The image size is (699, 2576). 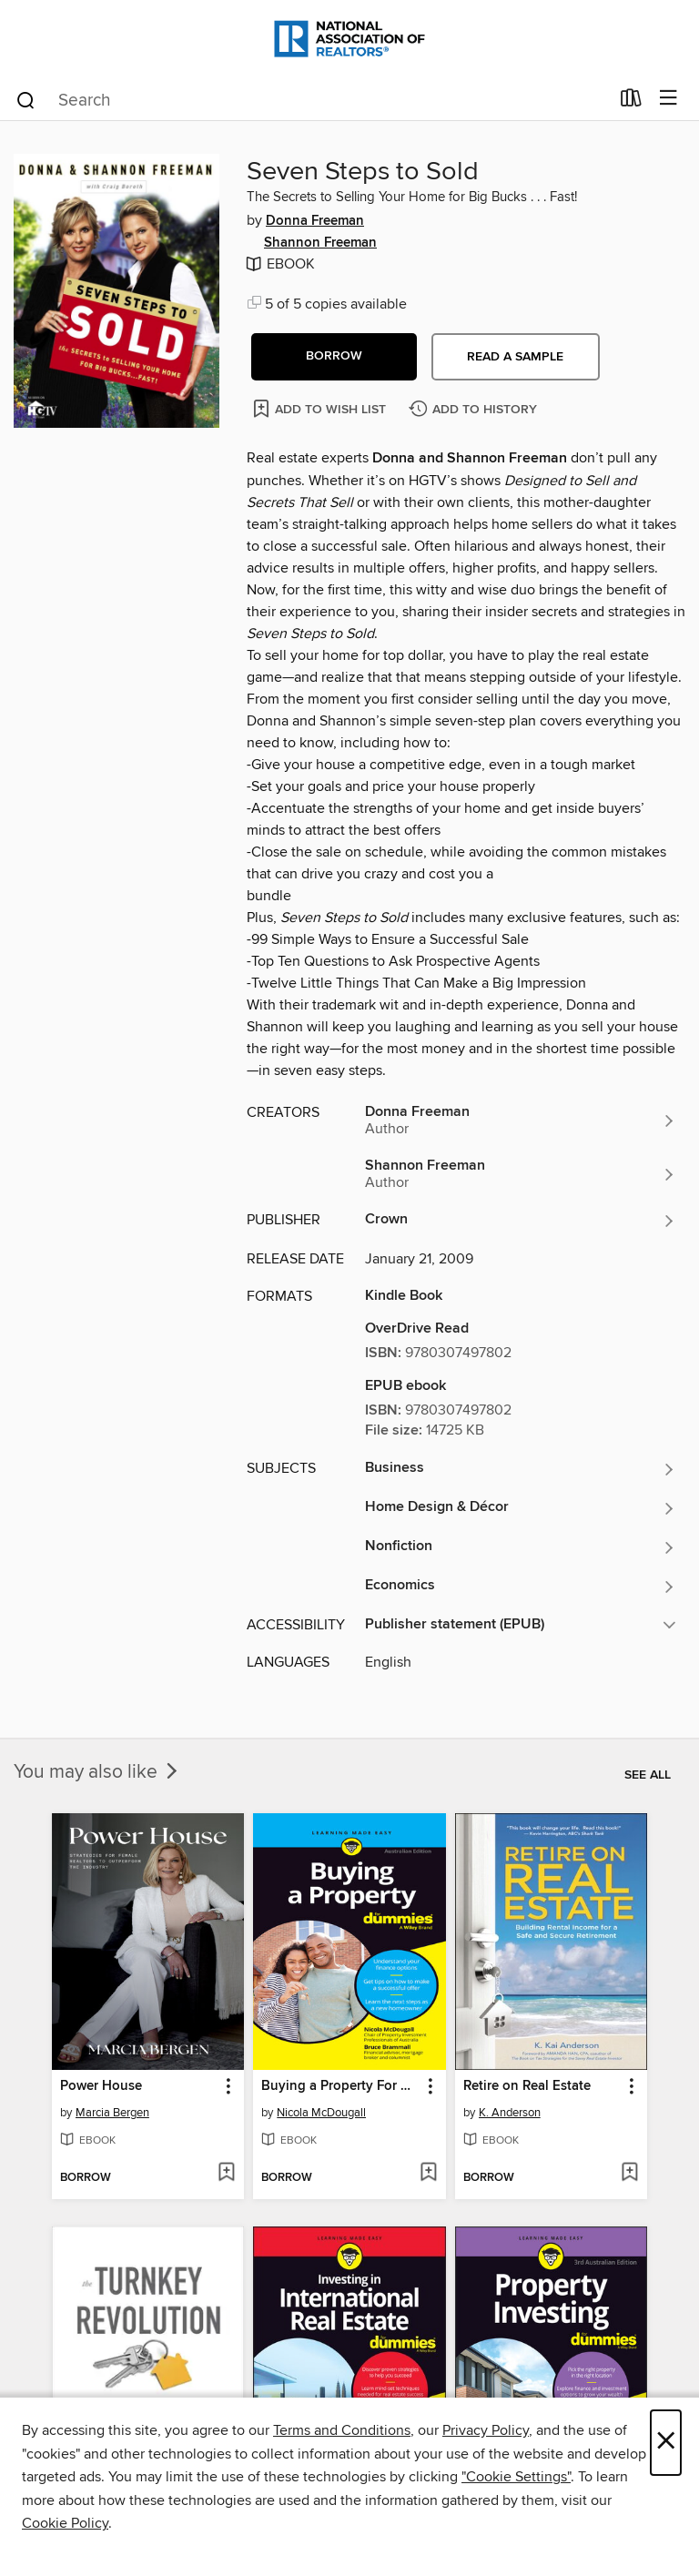 What do you see at coordinates (65, 2523) in the screenshot?
I see `Cookie Policy` at bounding box center [65, 2523].